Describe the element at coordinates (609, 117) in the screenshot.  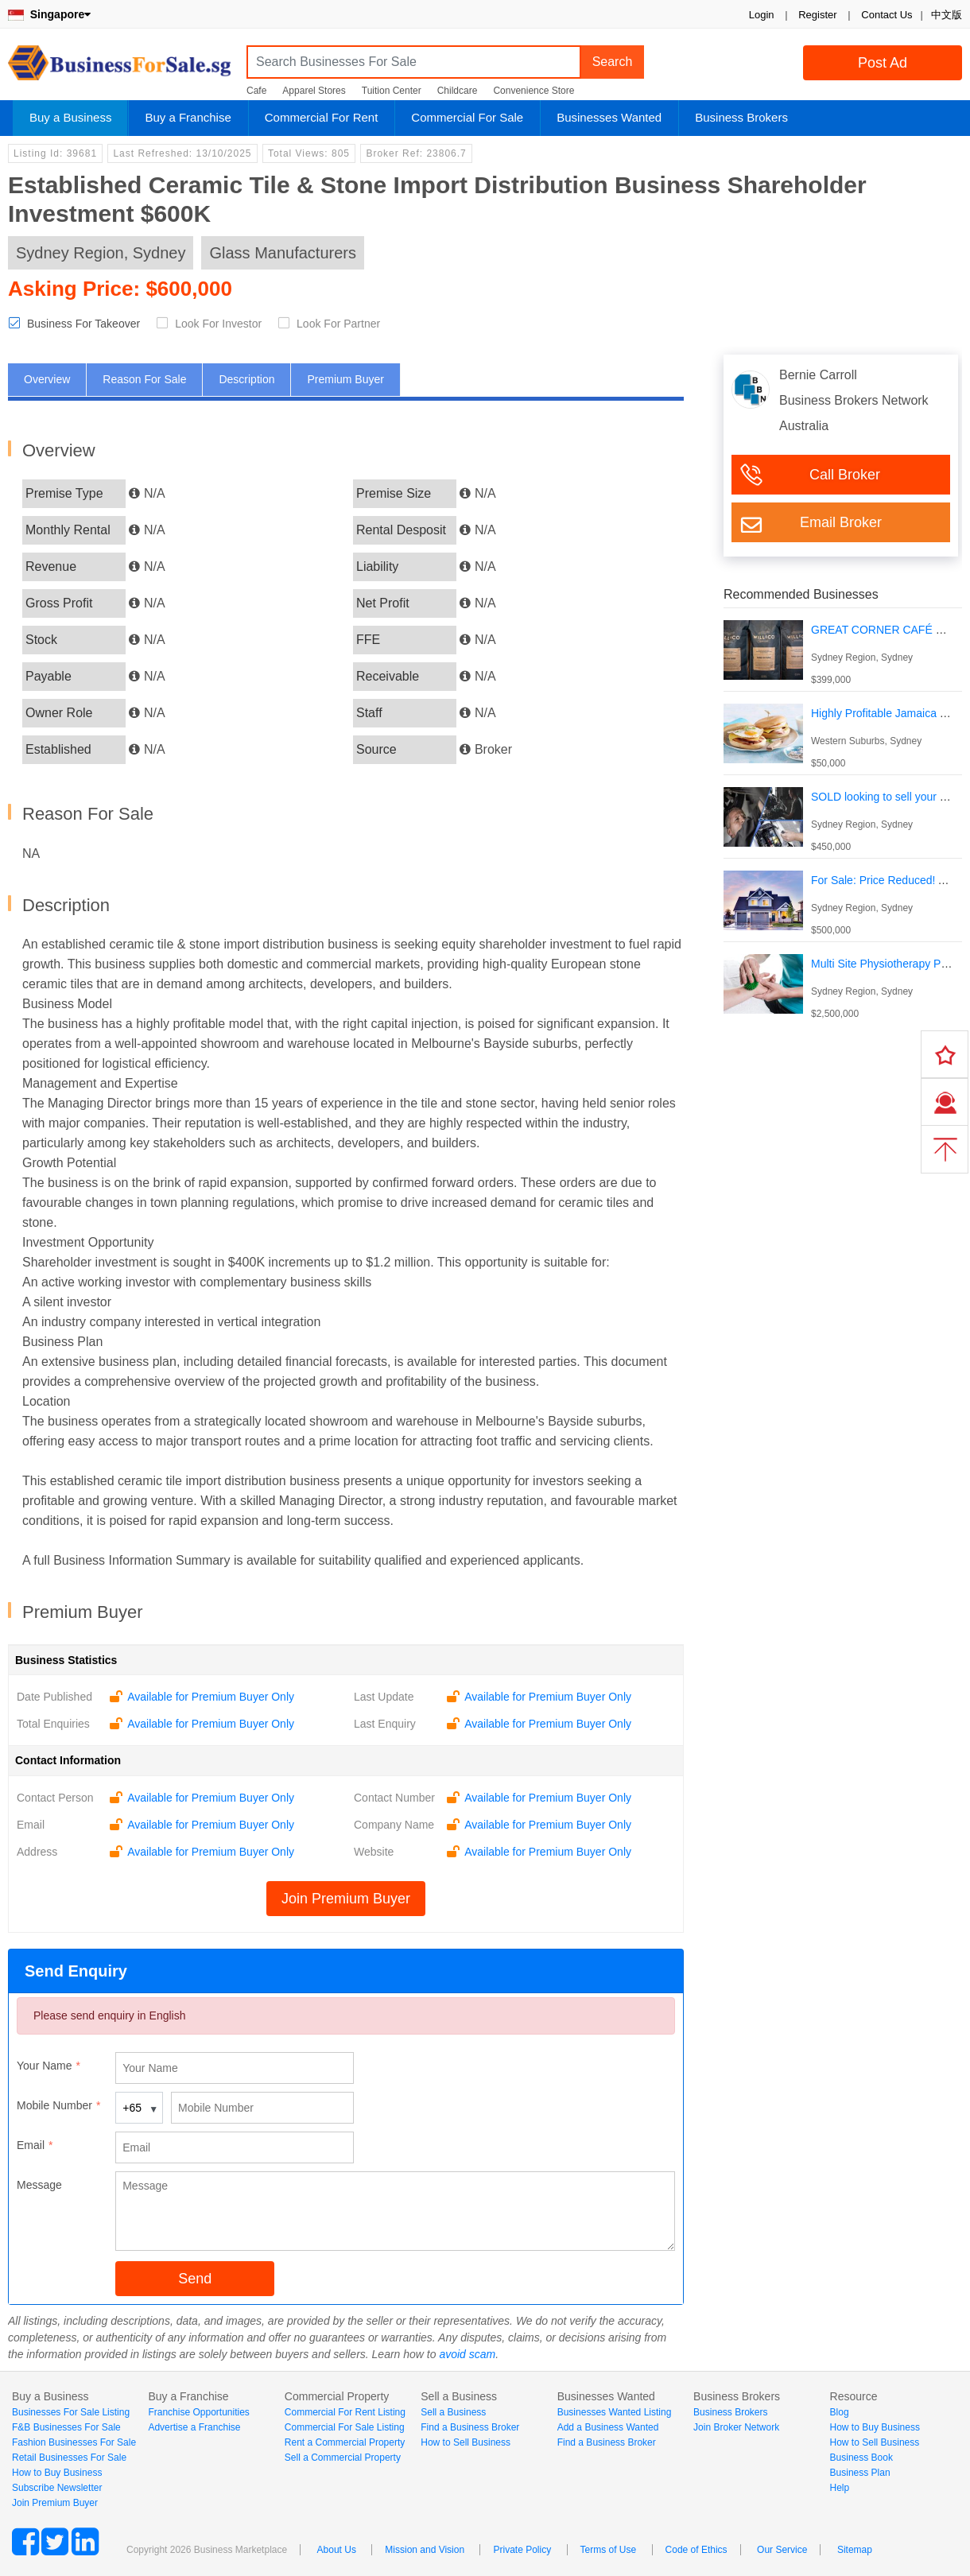
I see `Businesses Wanted` at that location.